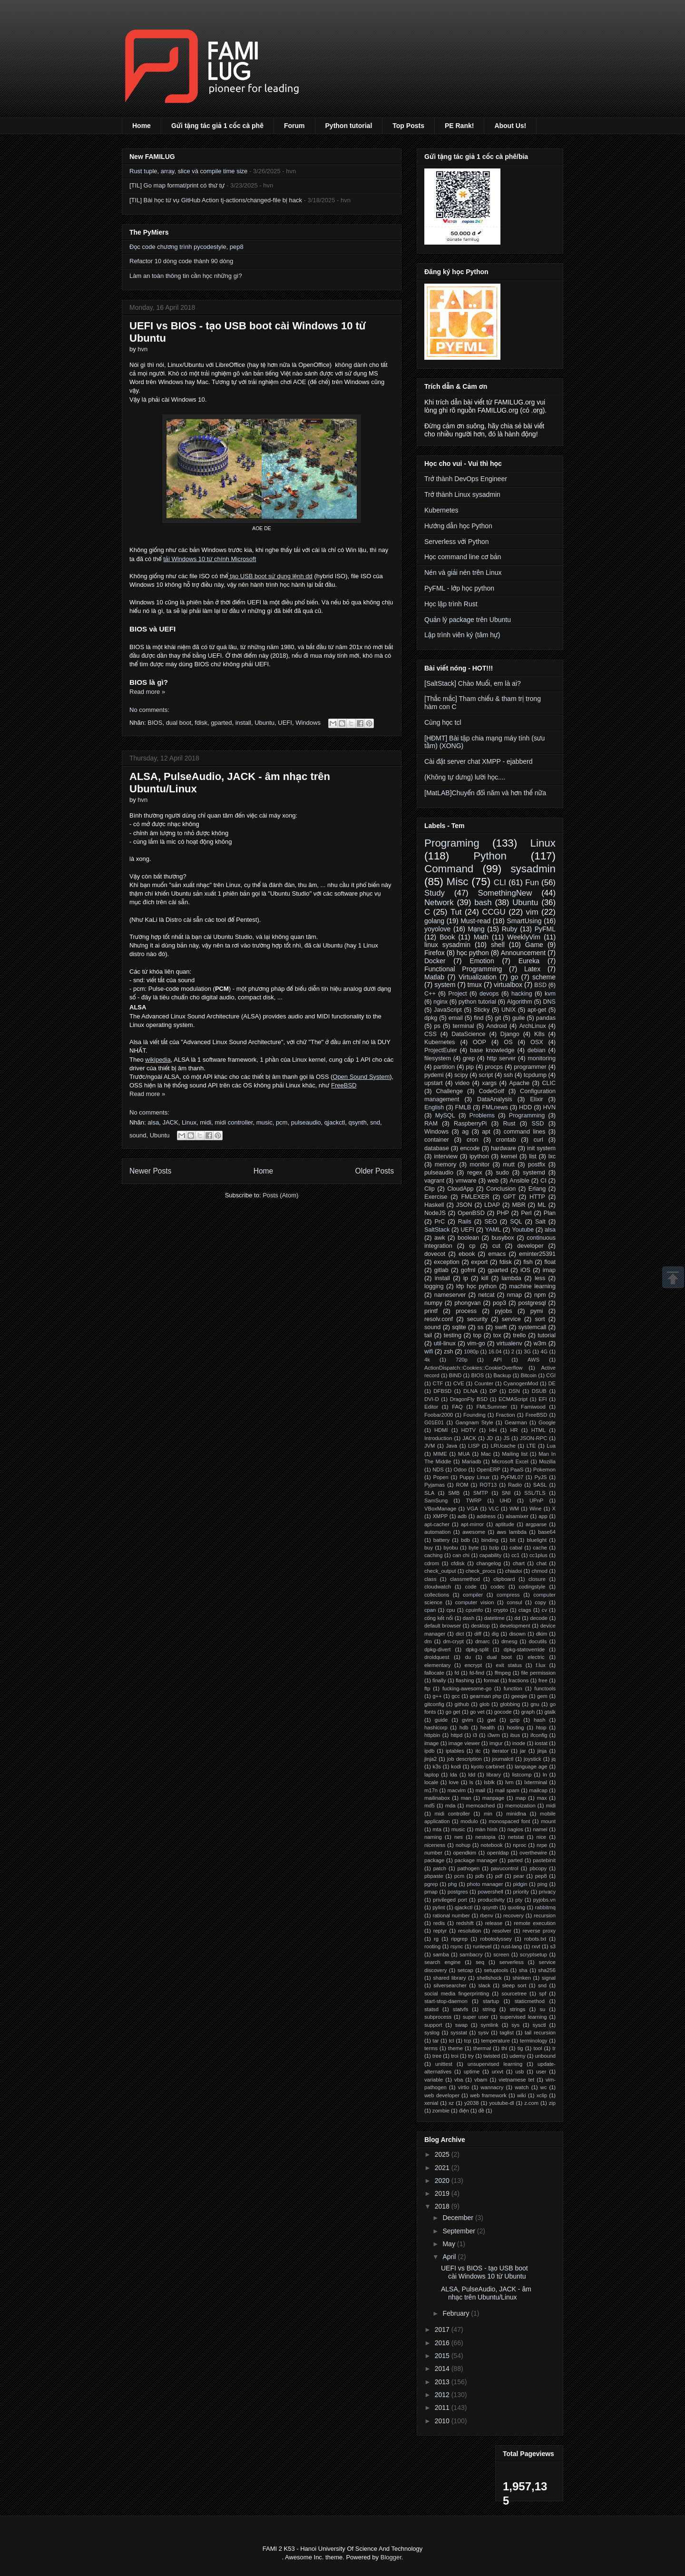  I want to click on sort, so click(540, 1319).